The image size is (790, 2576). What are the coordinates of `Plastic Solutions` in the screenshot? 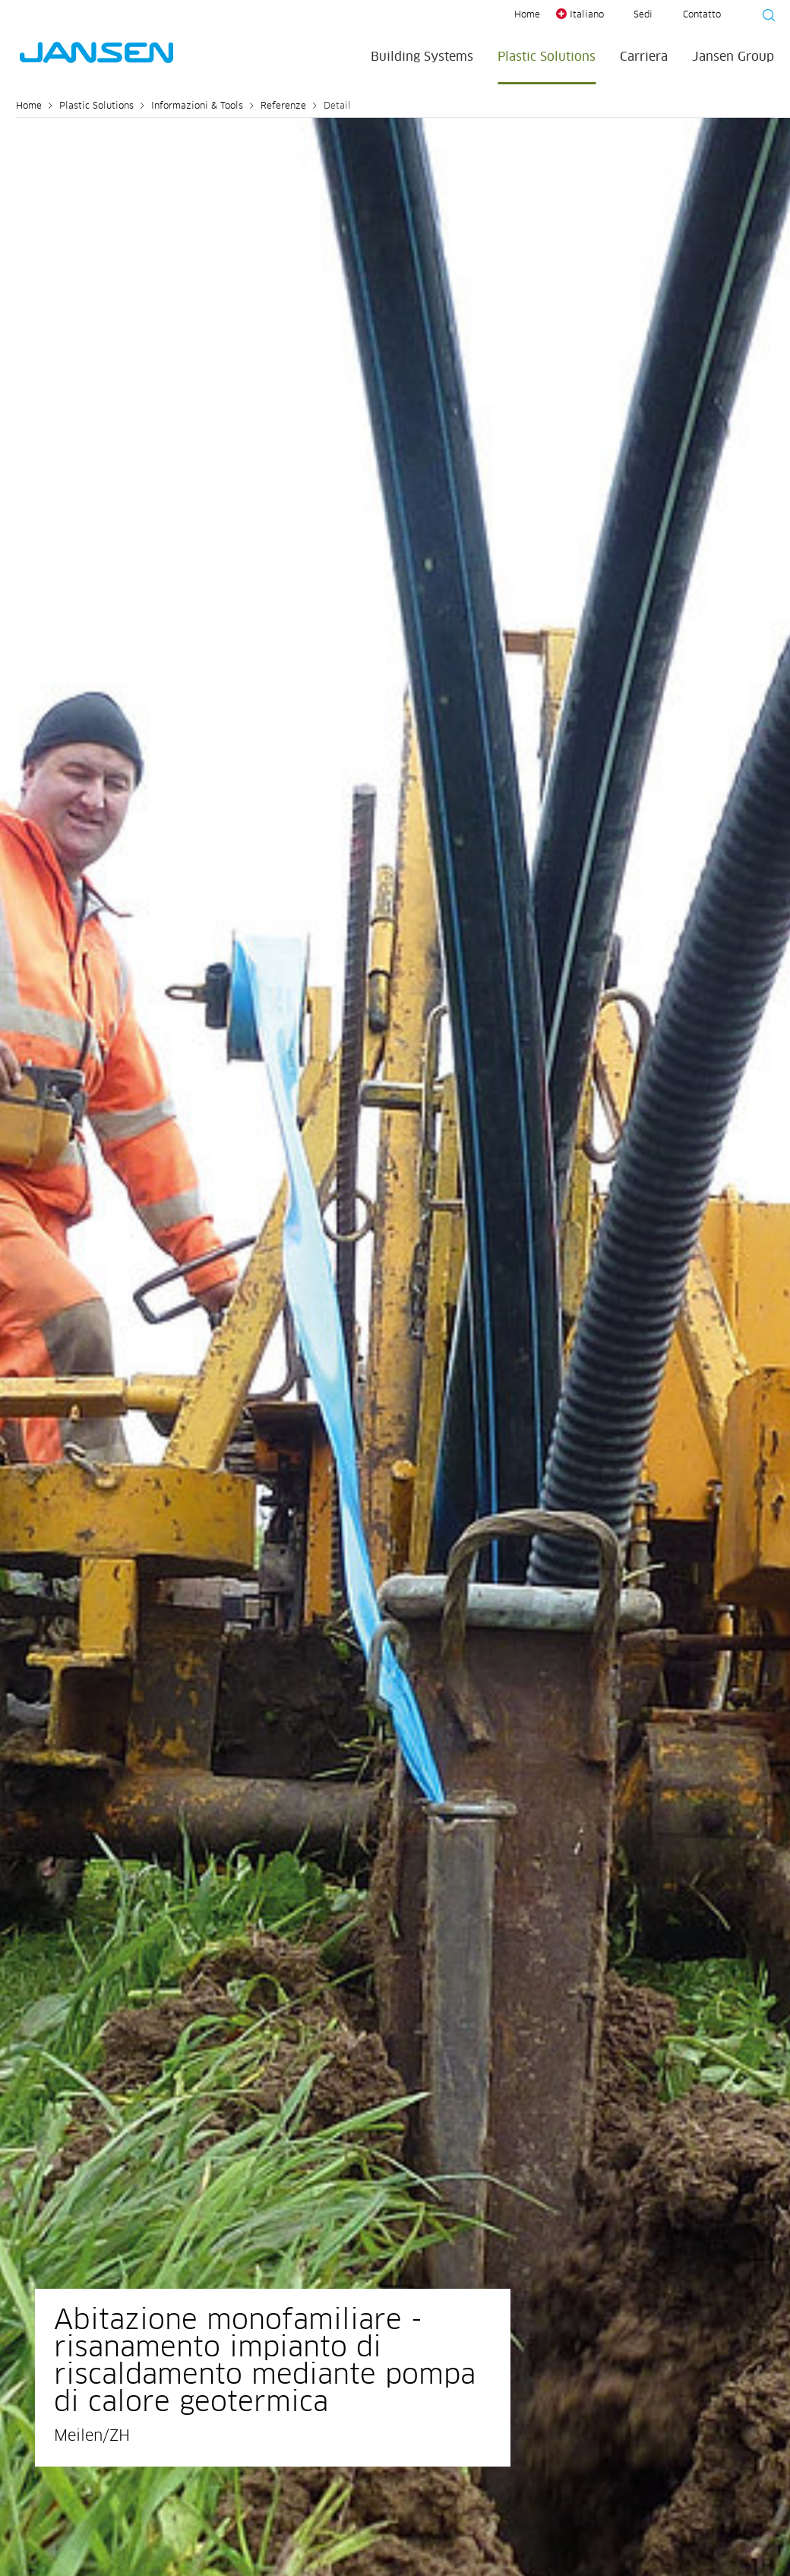 It's located at (547, 57).